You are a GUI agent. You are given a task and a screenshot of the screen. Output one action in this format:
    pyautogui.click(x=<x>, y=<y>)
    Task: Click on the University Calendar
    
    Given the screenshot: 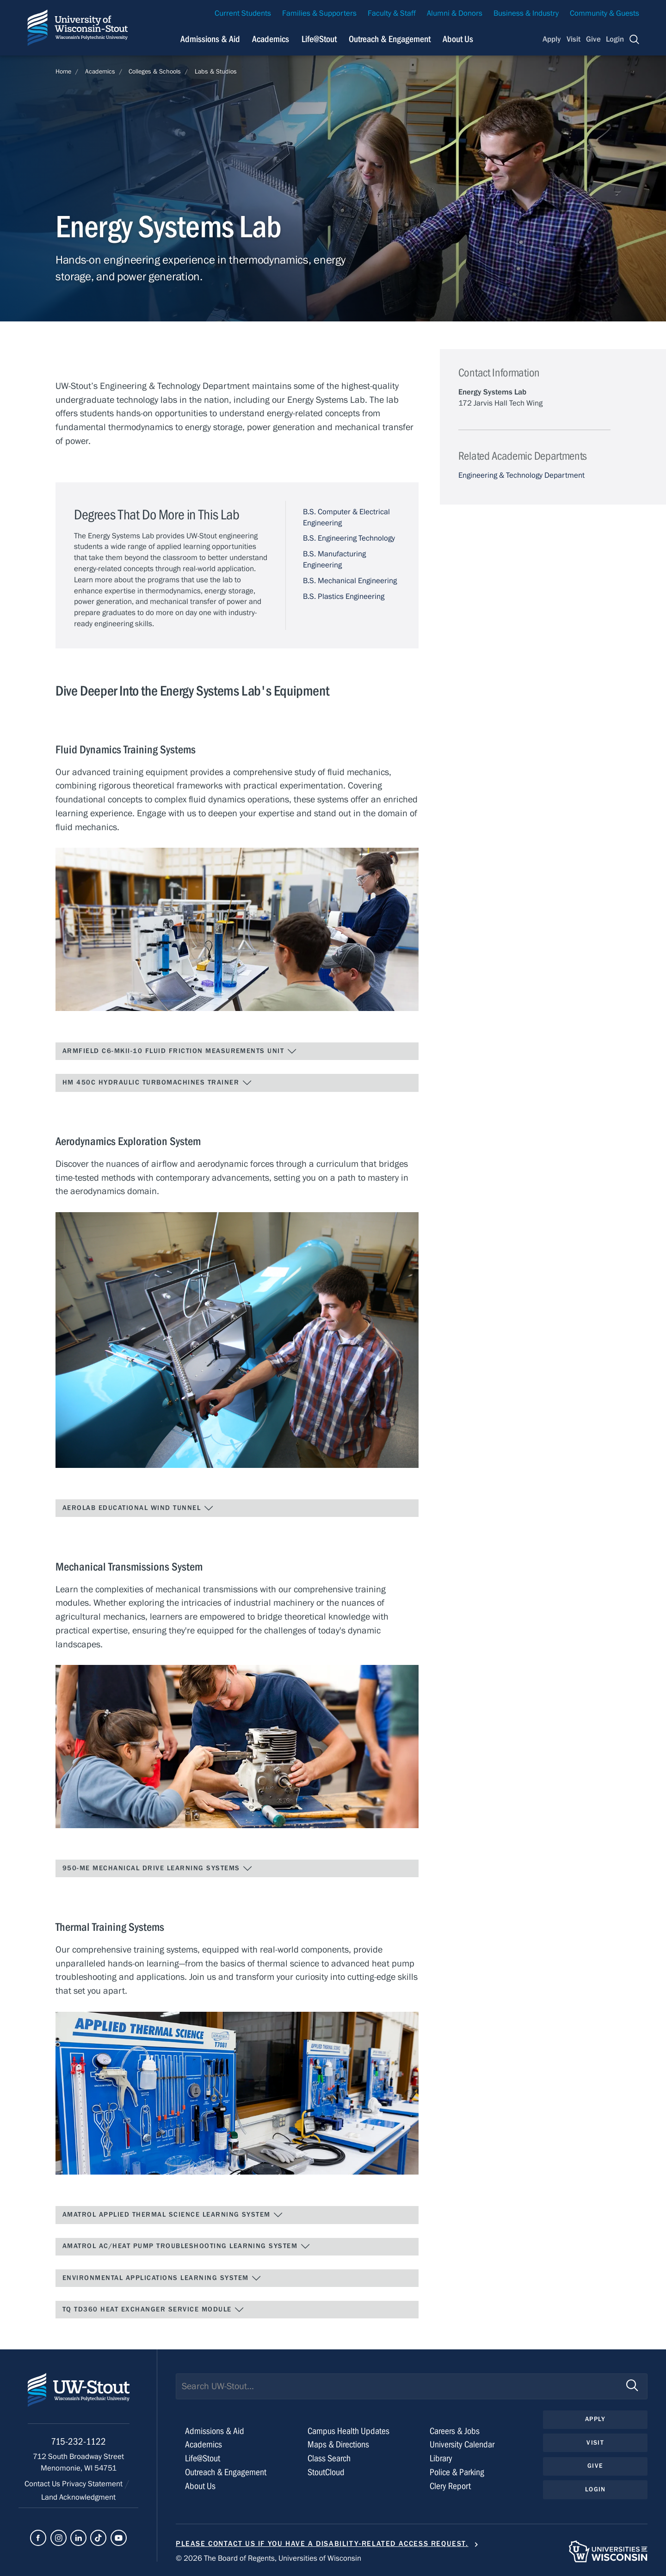 What is the action you would take?
    pyautogui.click(x=462, y=2444)
    